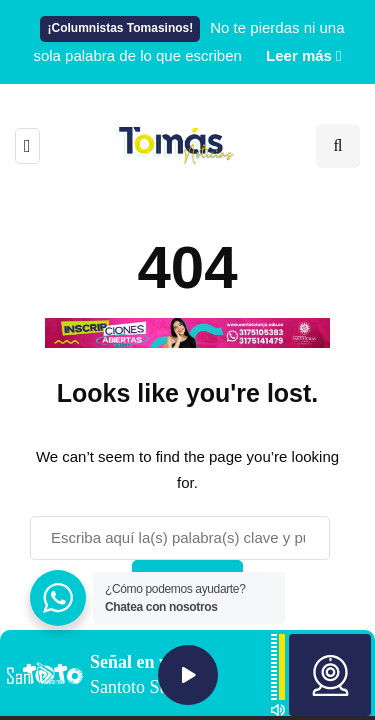  What do you see at coordinates (299, 55) in the screenshot?
I see `Leer más` at bounding box center [299, 55].